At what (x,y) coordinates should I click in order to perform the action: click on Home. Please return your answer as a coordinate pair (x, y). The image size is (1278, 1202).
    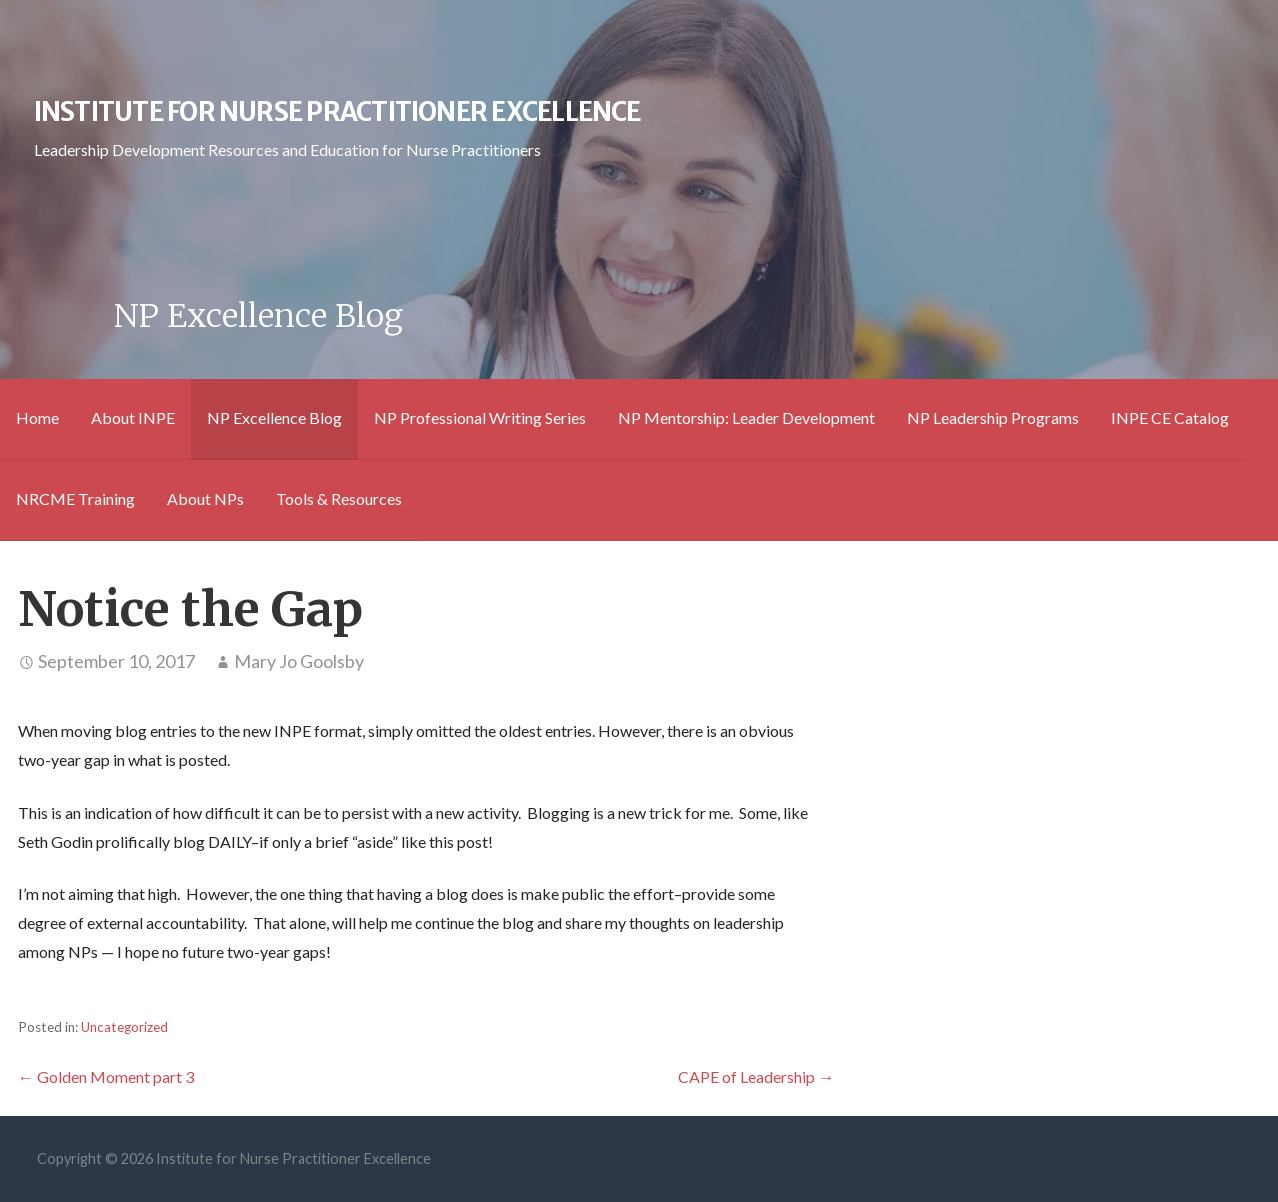
    Looking at the image, I should click on (37, 417).